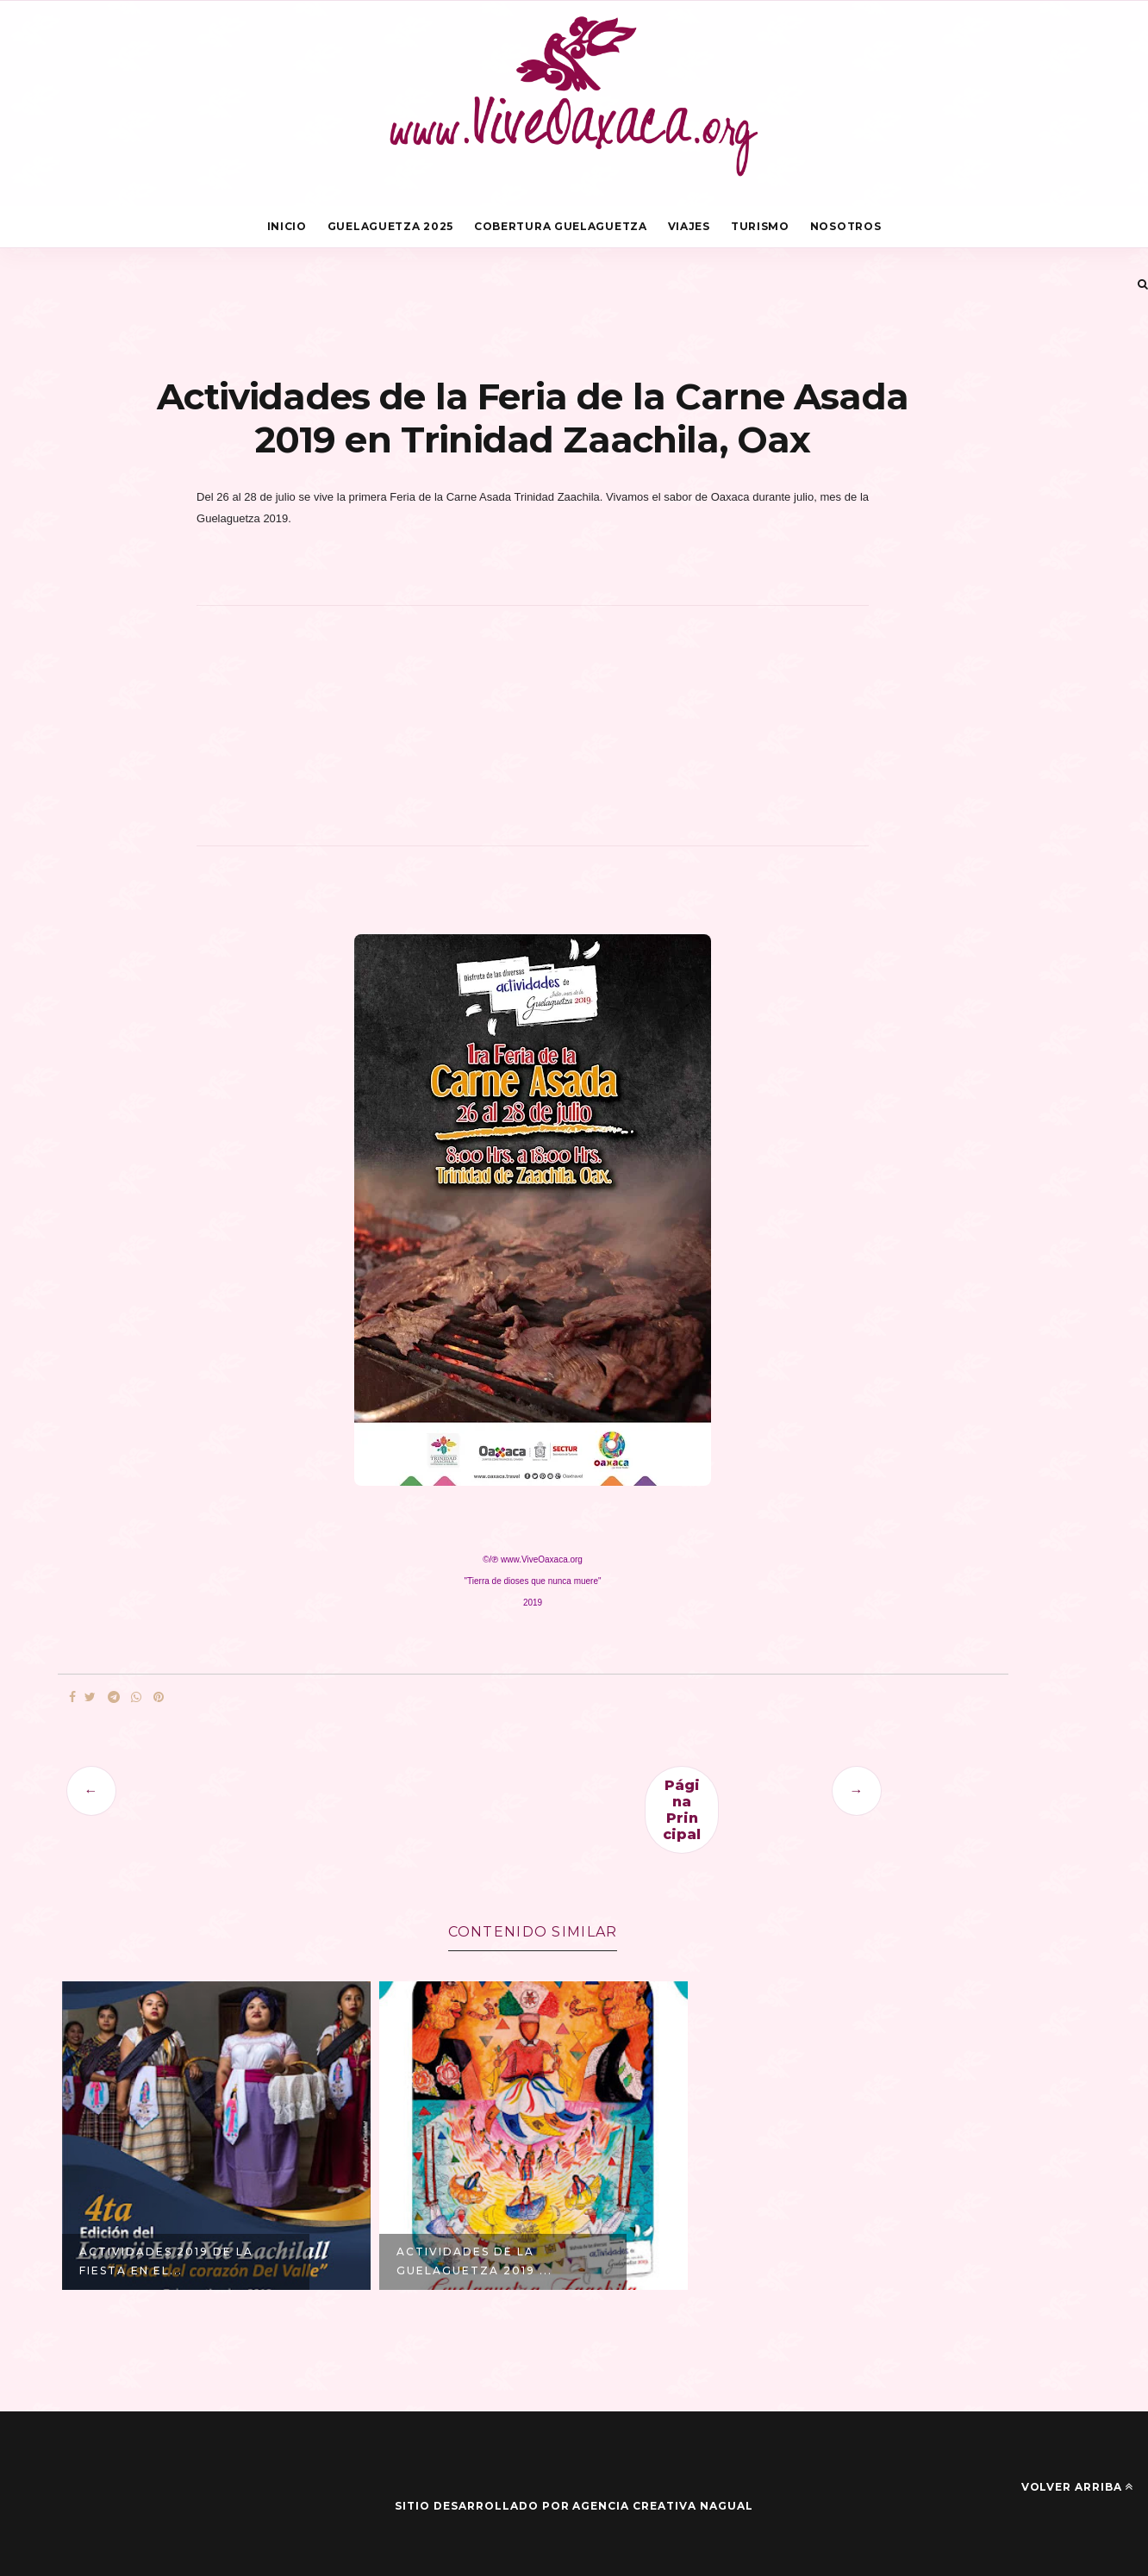 The height and width of the screenshot is (2576, 1148). I want to click on [Advertisement], so click(533, 735).